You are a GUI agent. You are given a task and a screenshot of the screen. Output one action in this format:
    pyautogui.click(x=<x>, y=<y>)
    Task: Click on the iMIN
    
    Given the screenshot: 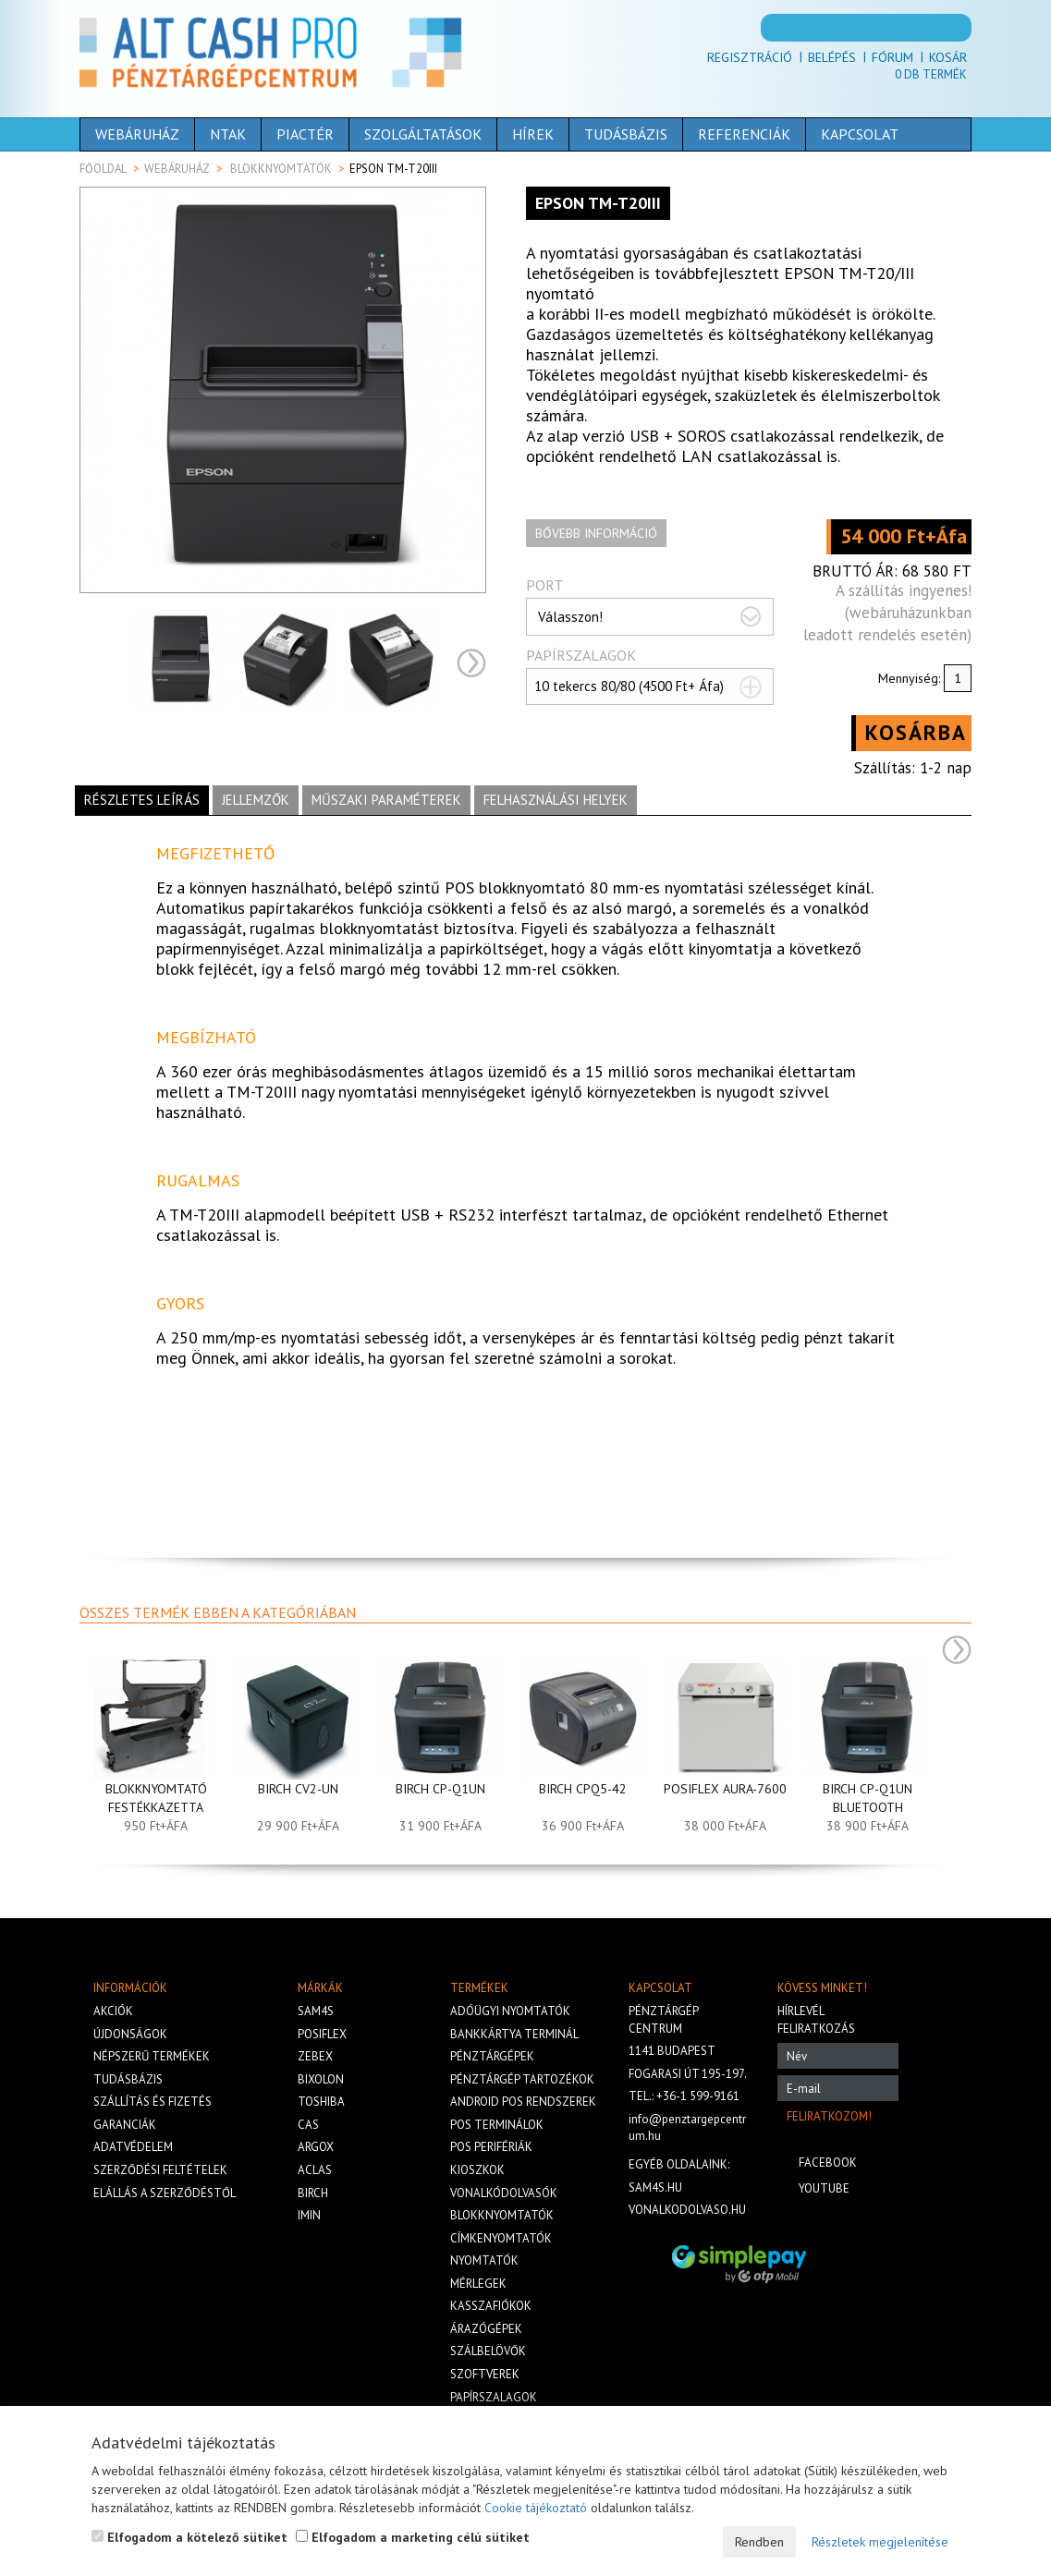 What is the action you would take?
    pyautogui.click(x=309, y=2215)
    